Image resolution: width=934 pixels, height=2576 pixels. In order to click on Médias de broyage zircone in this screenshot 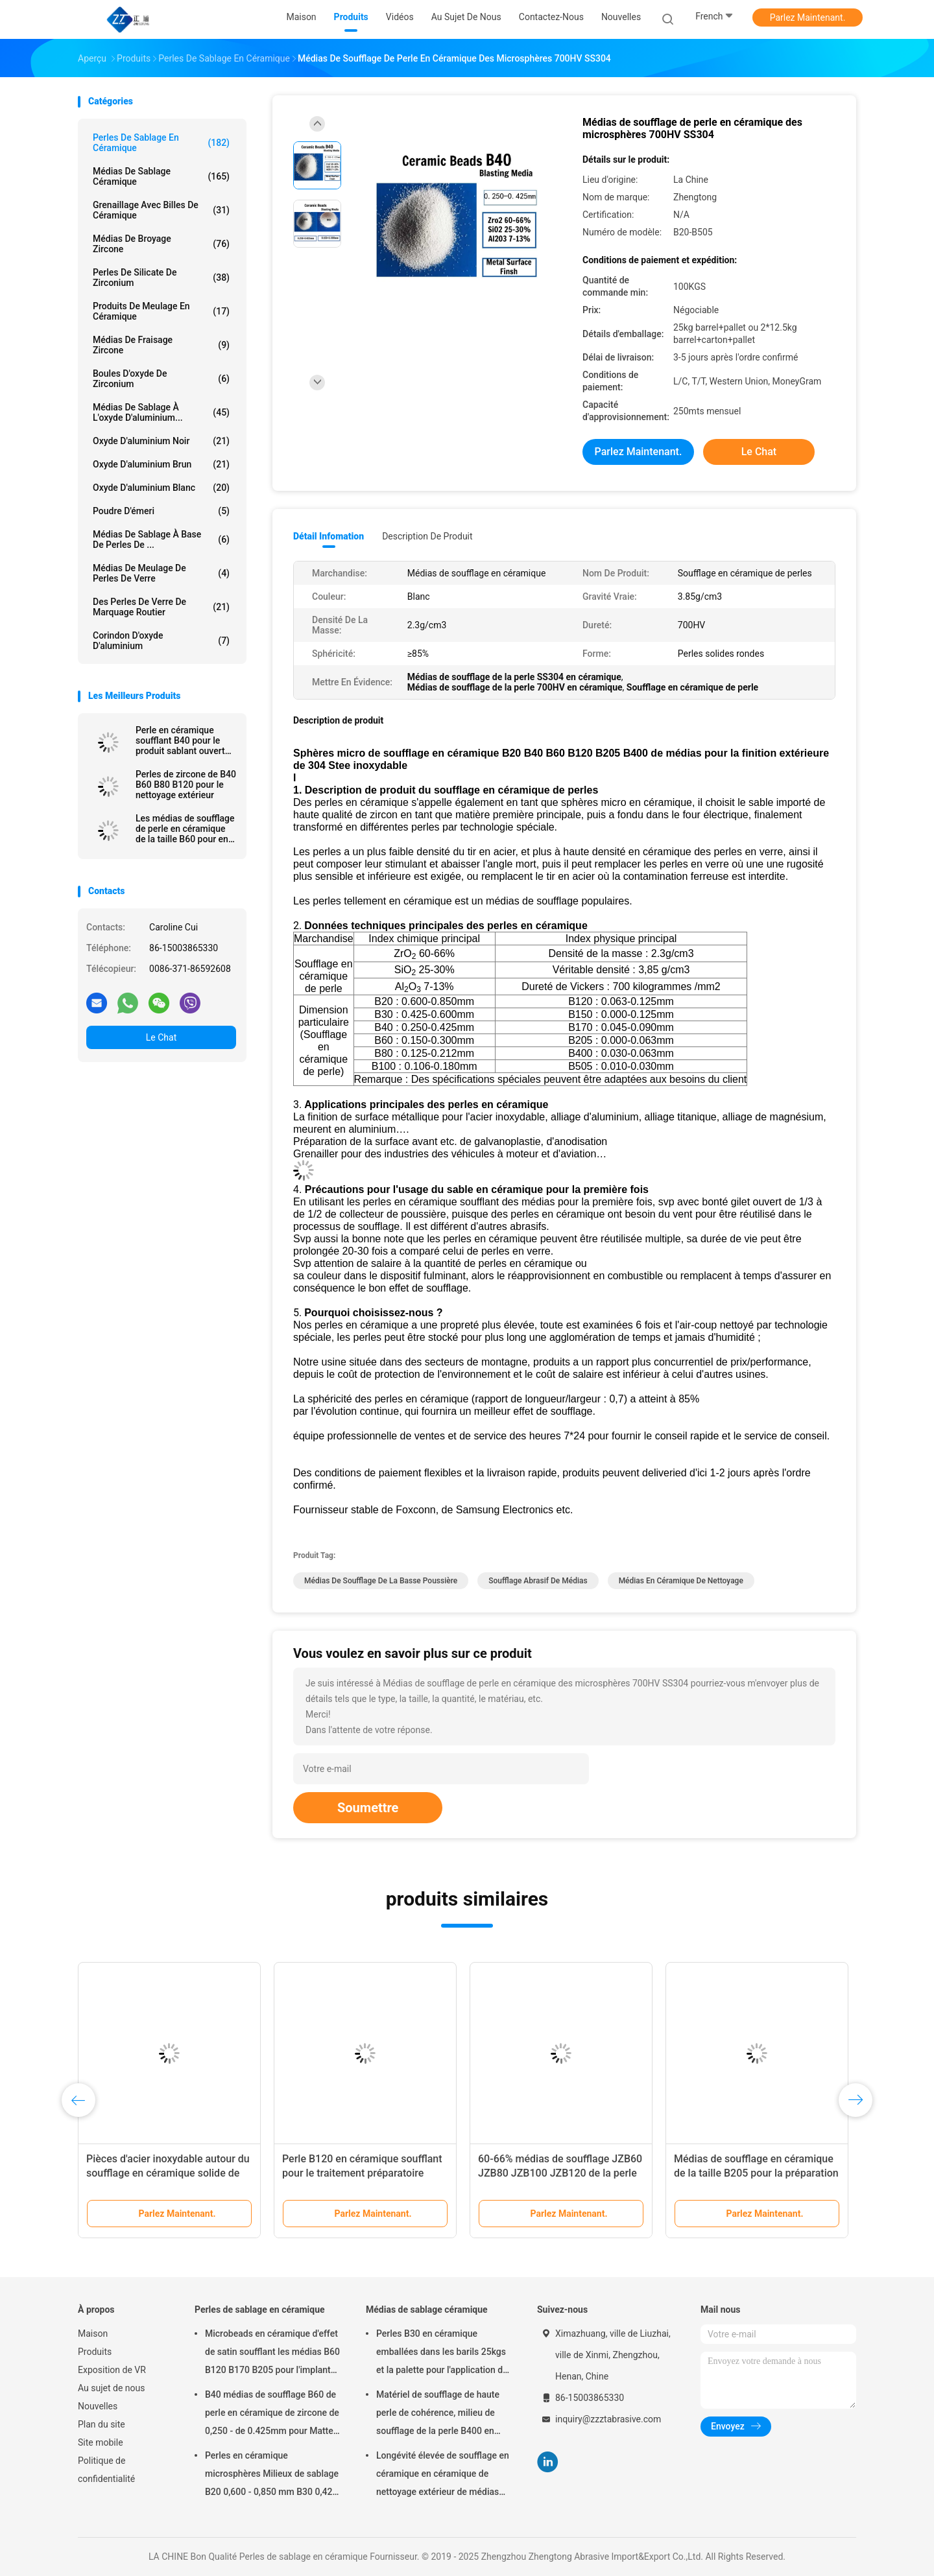, I will do `click(161, 243)`.